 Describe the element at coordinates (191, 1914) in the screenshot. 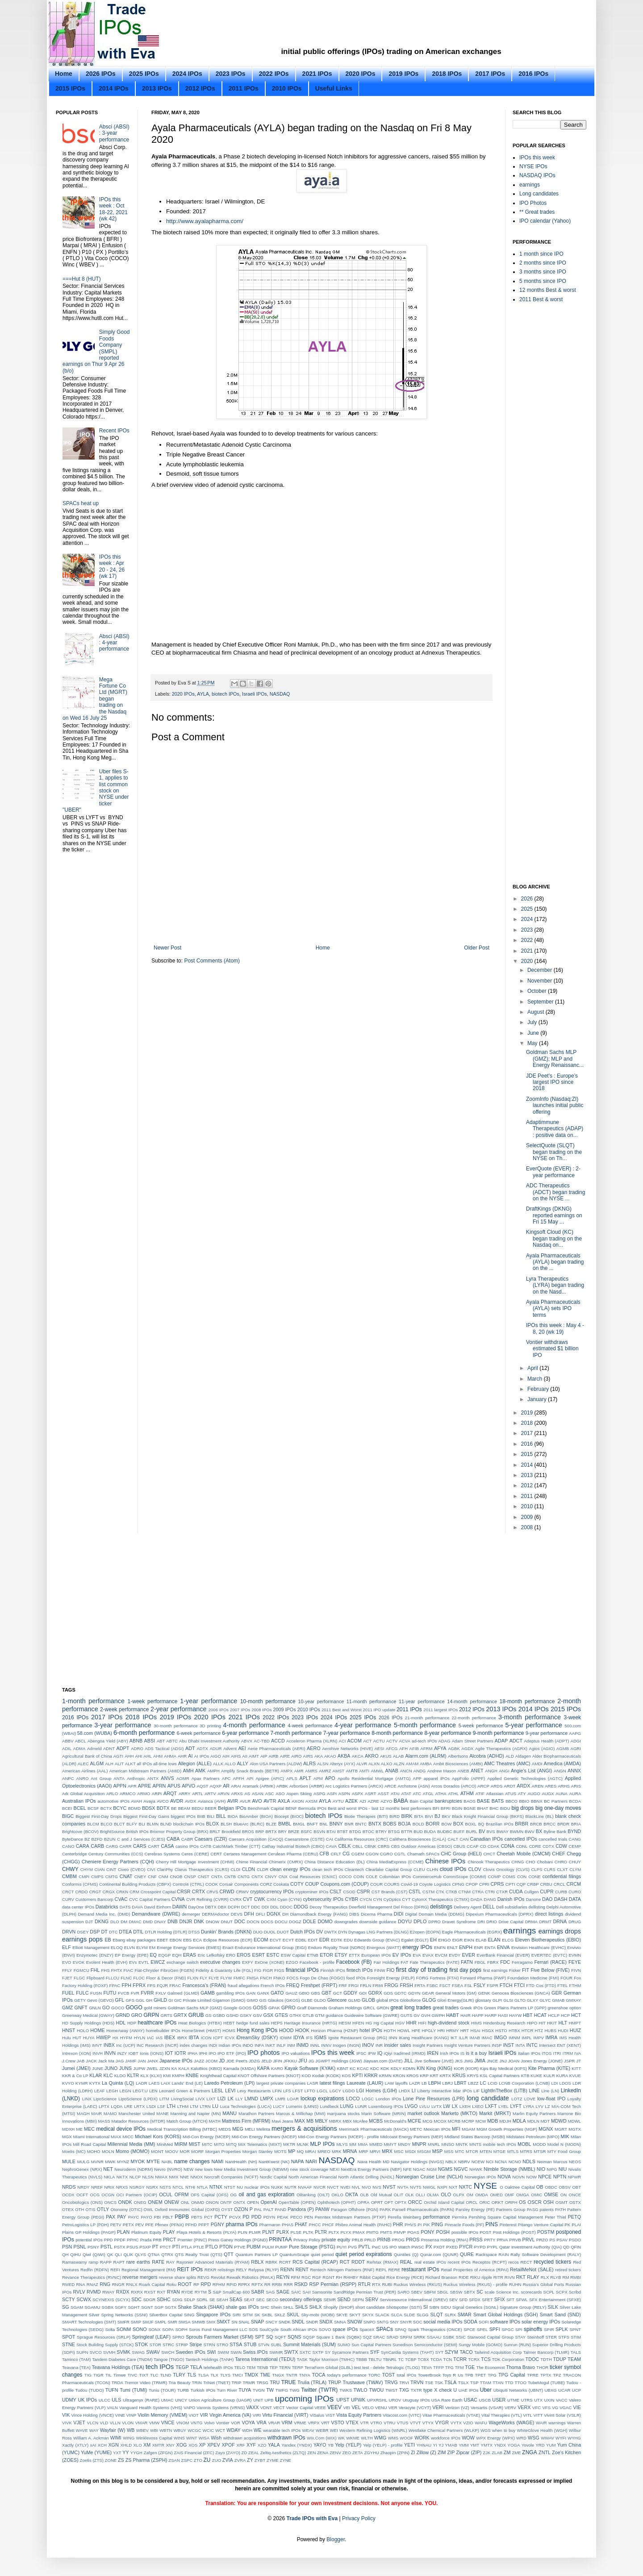

I see `demerger` at that location.